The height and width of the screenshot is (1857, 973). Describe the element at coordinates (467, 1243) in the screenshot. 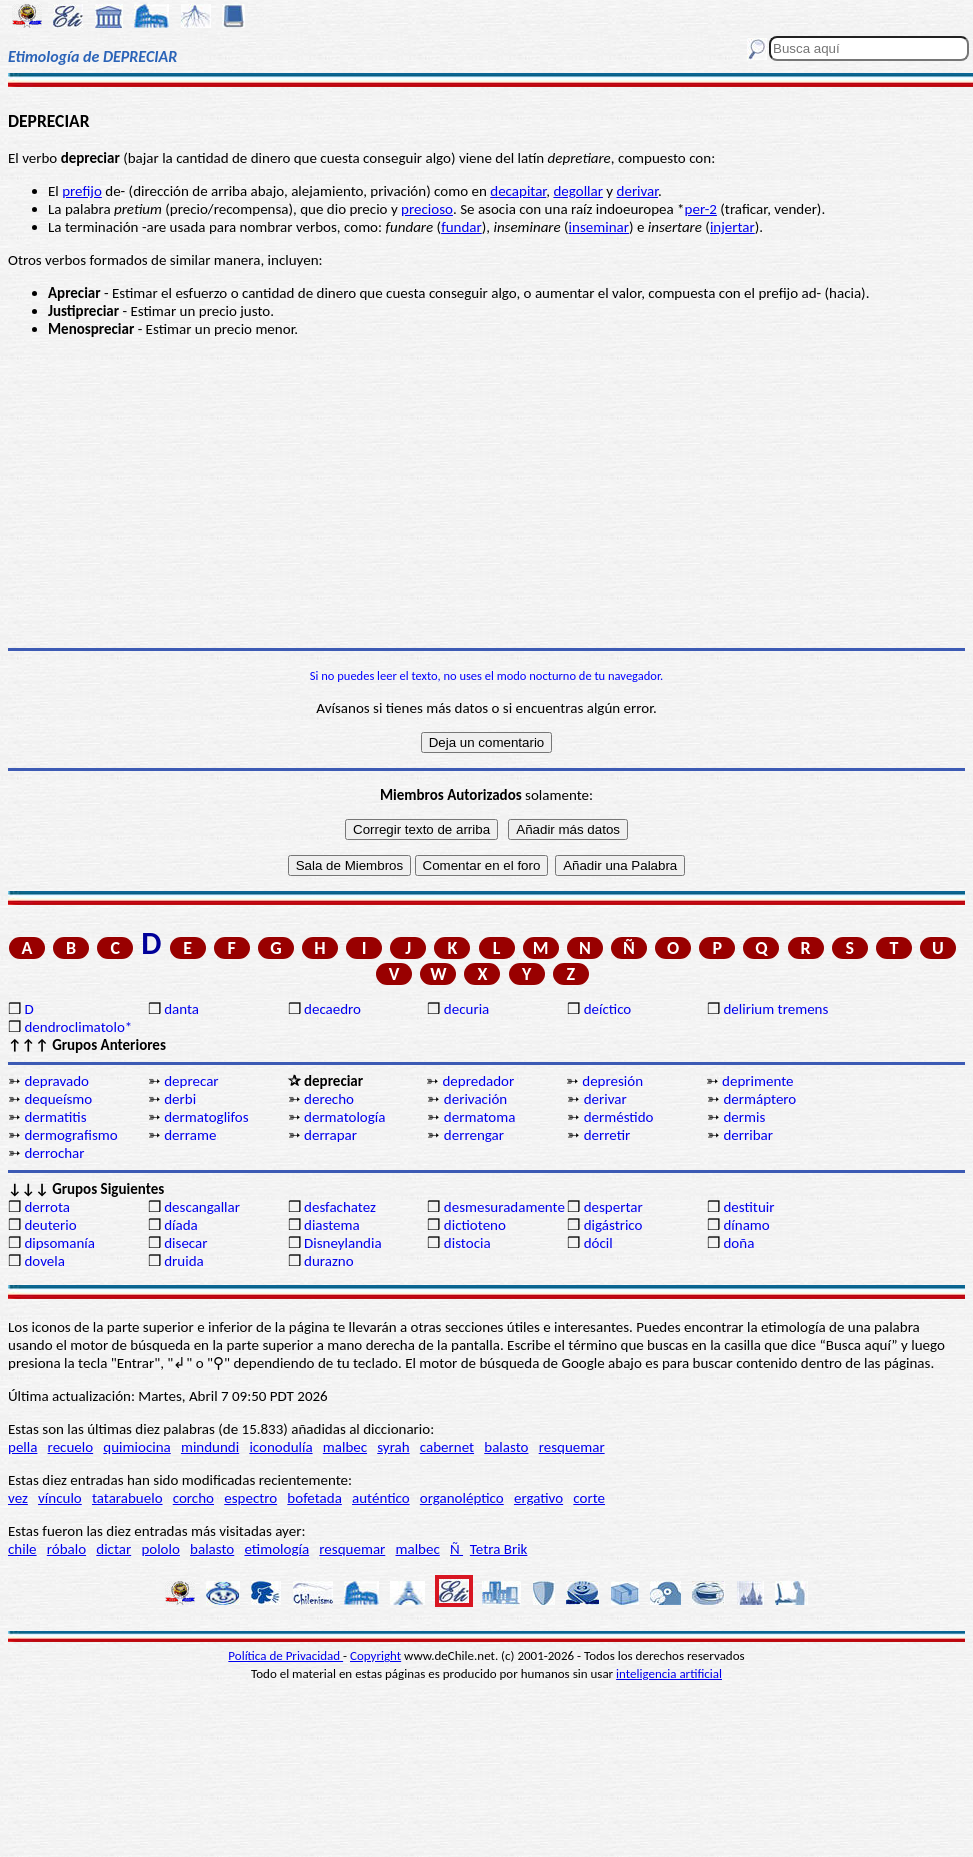

I see `distocia` at that location.